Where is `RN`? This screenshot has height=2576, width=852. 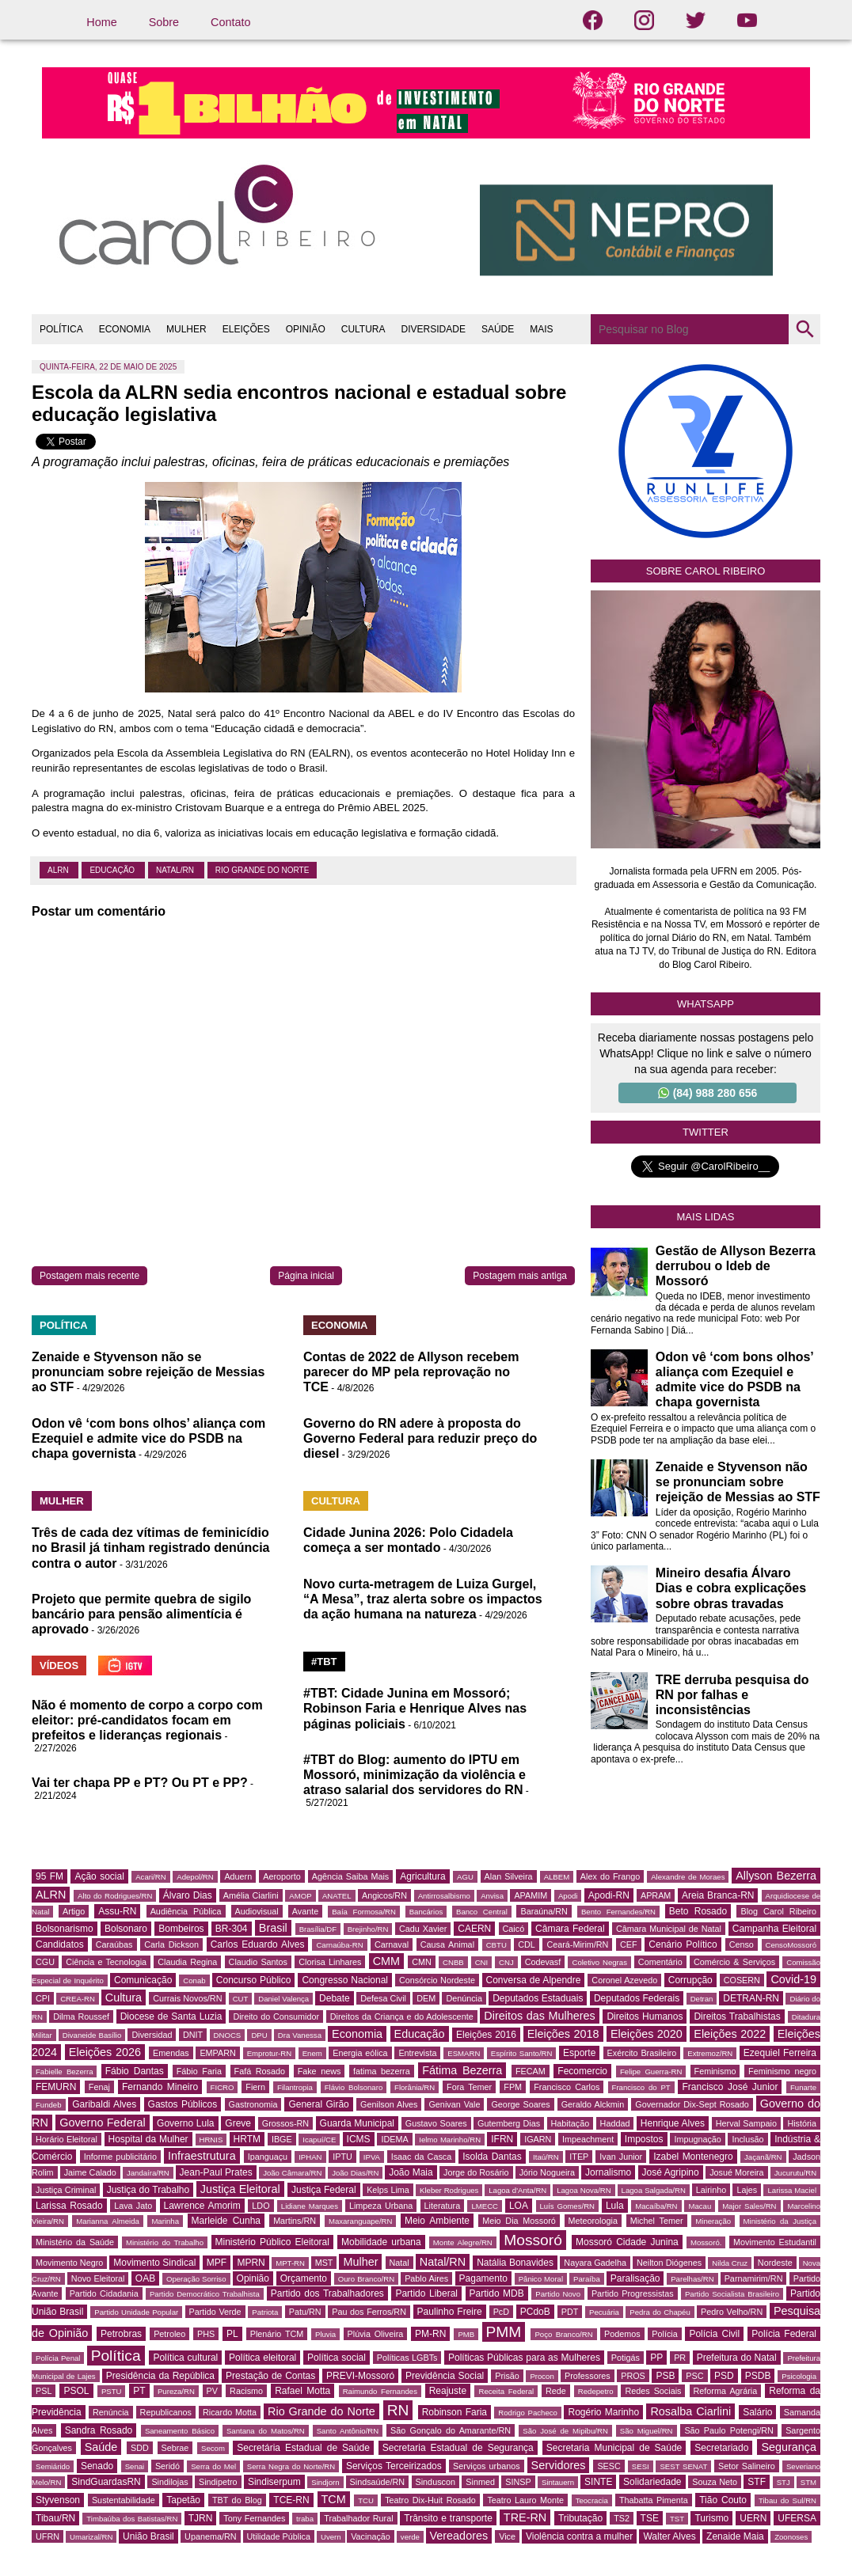
RN is located at coordinates (398, 2410).